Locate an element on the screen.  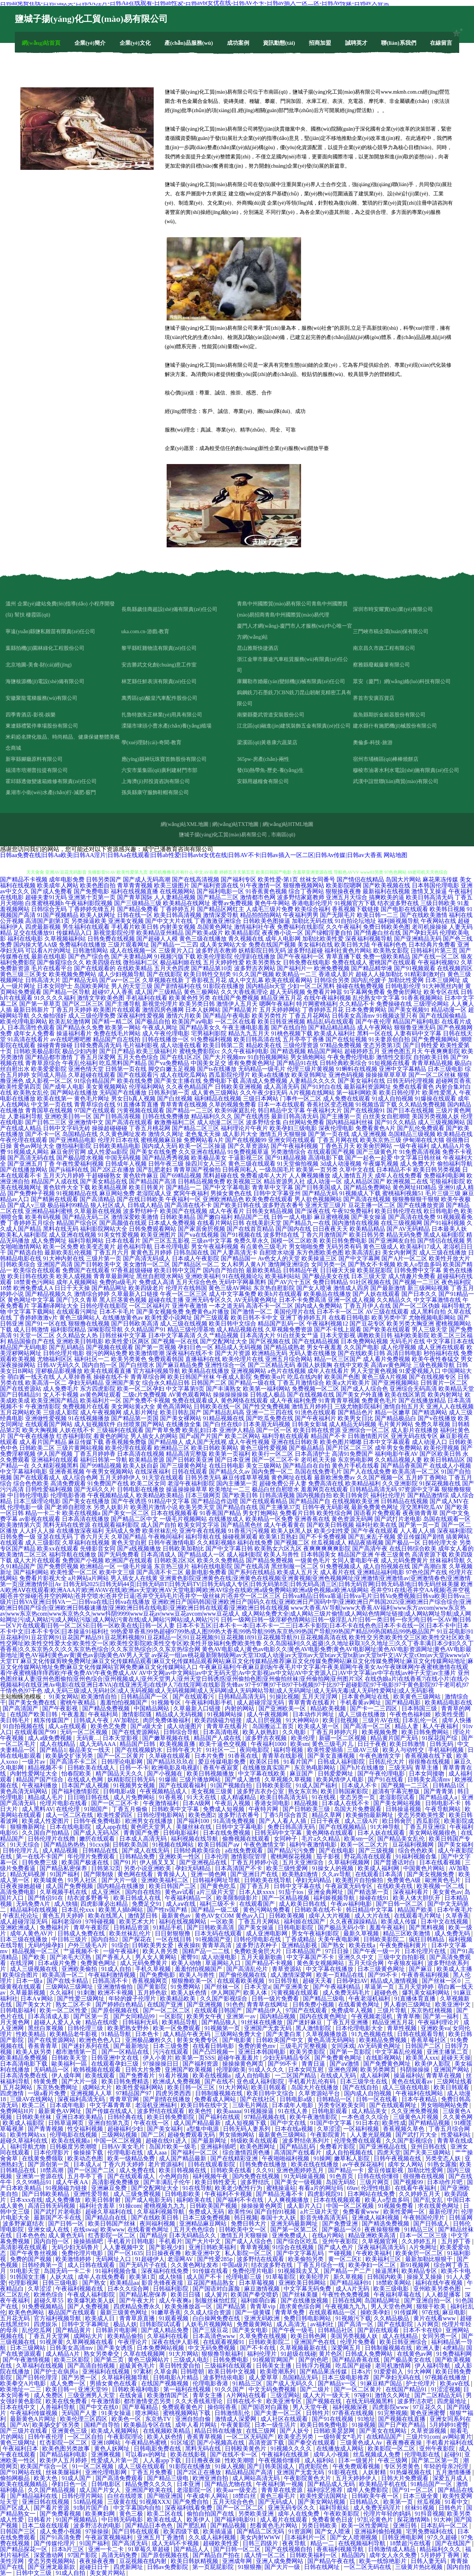
成年女人网站 is located at coordinates (406, 2164).